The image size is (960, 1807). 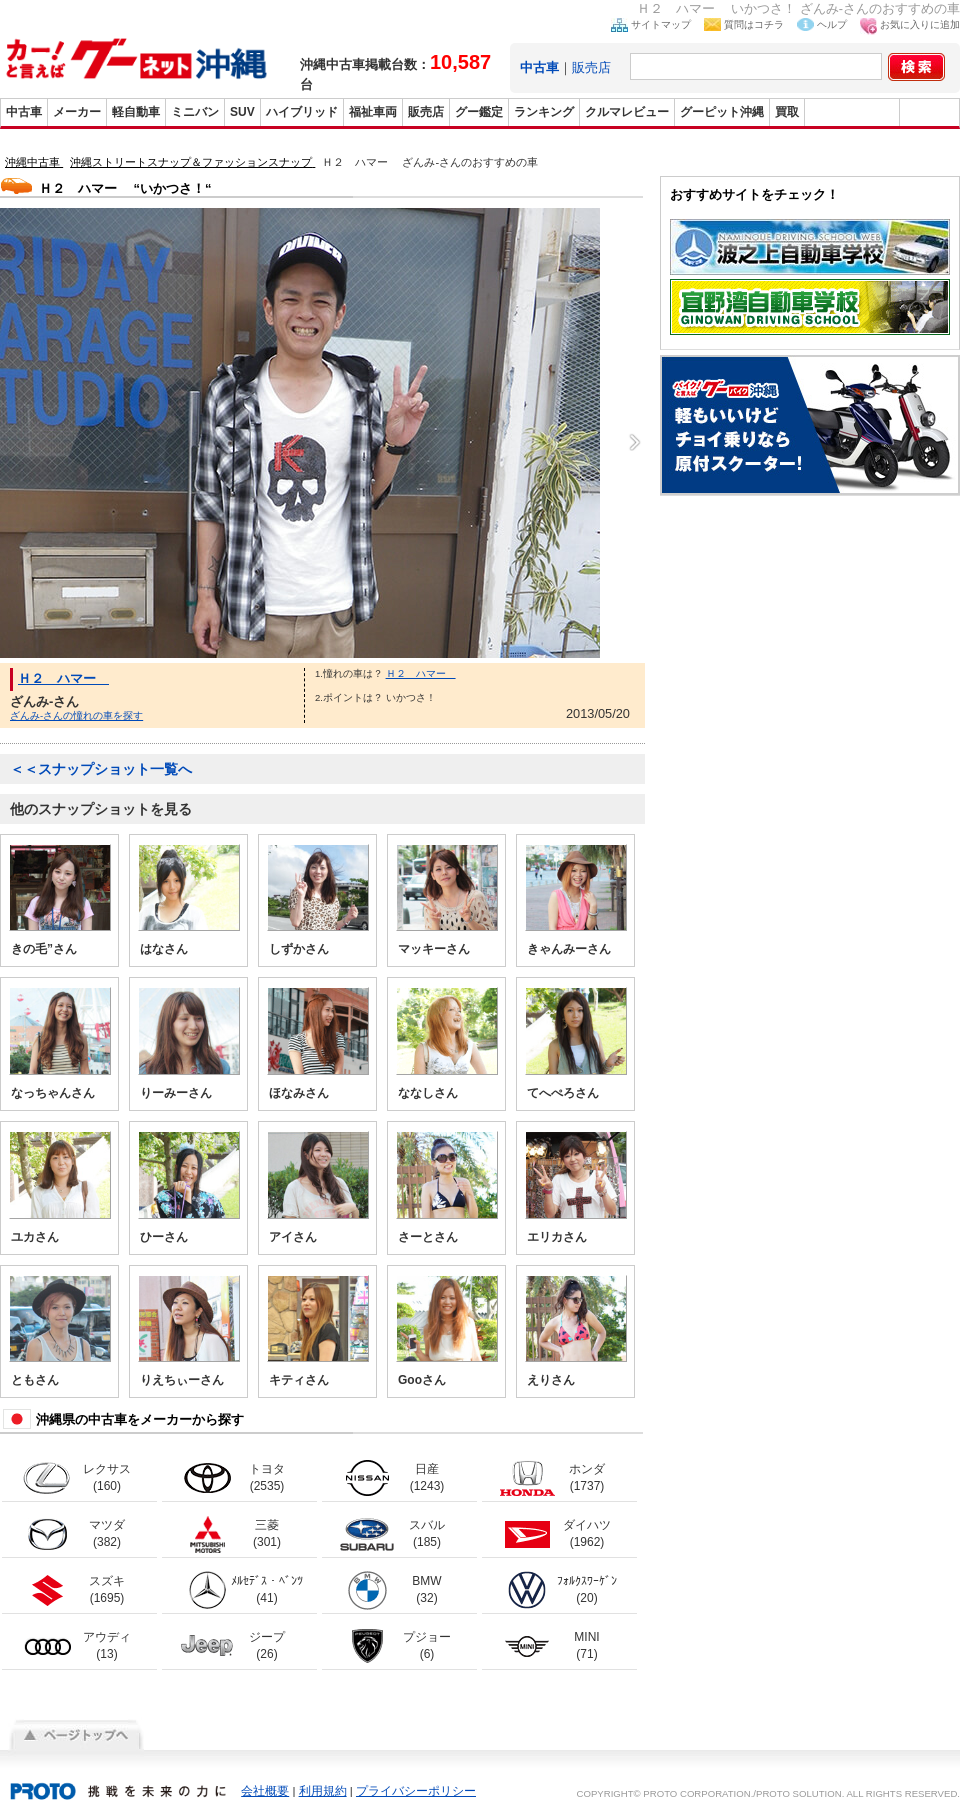 I want to click on 中古車, so click(x=24, y=112).